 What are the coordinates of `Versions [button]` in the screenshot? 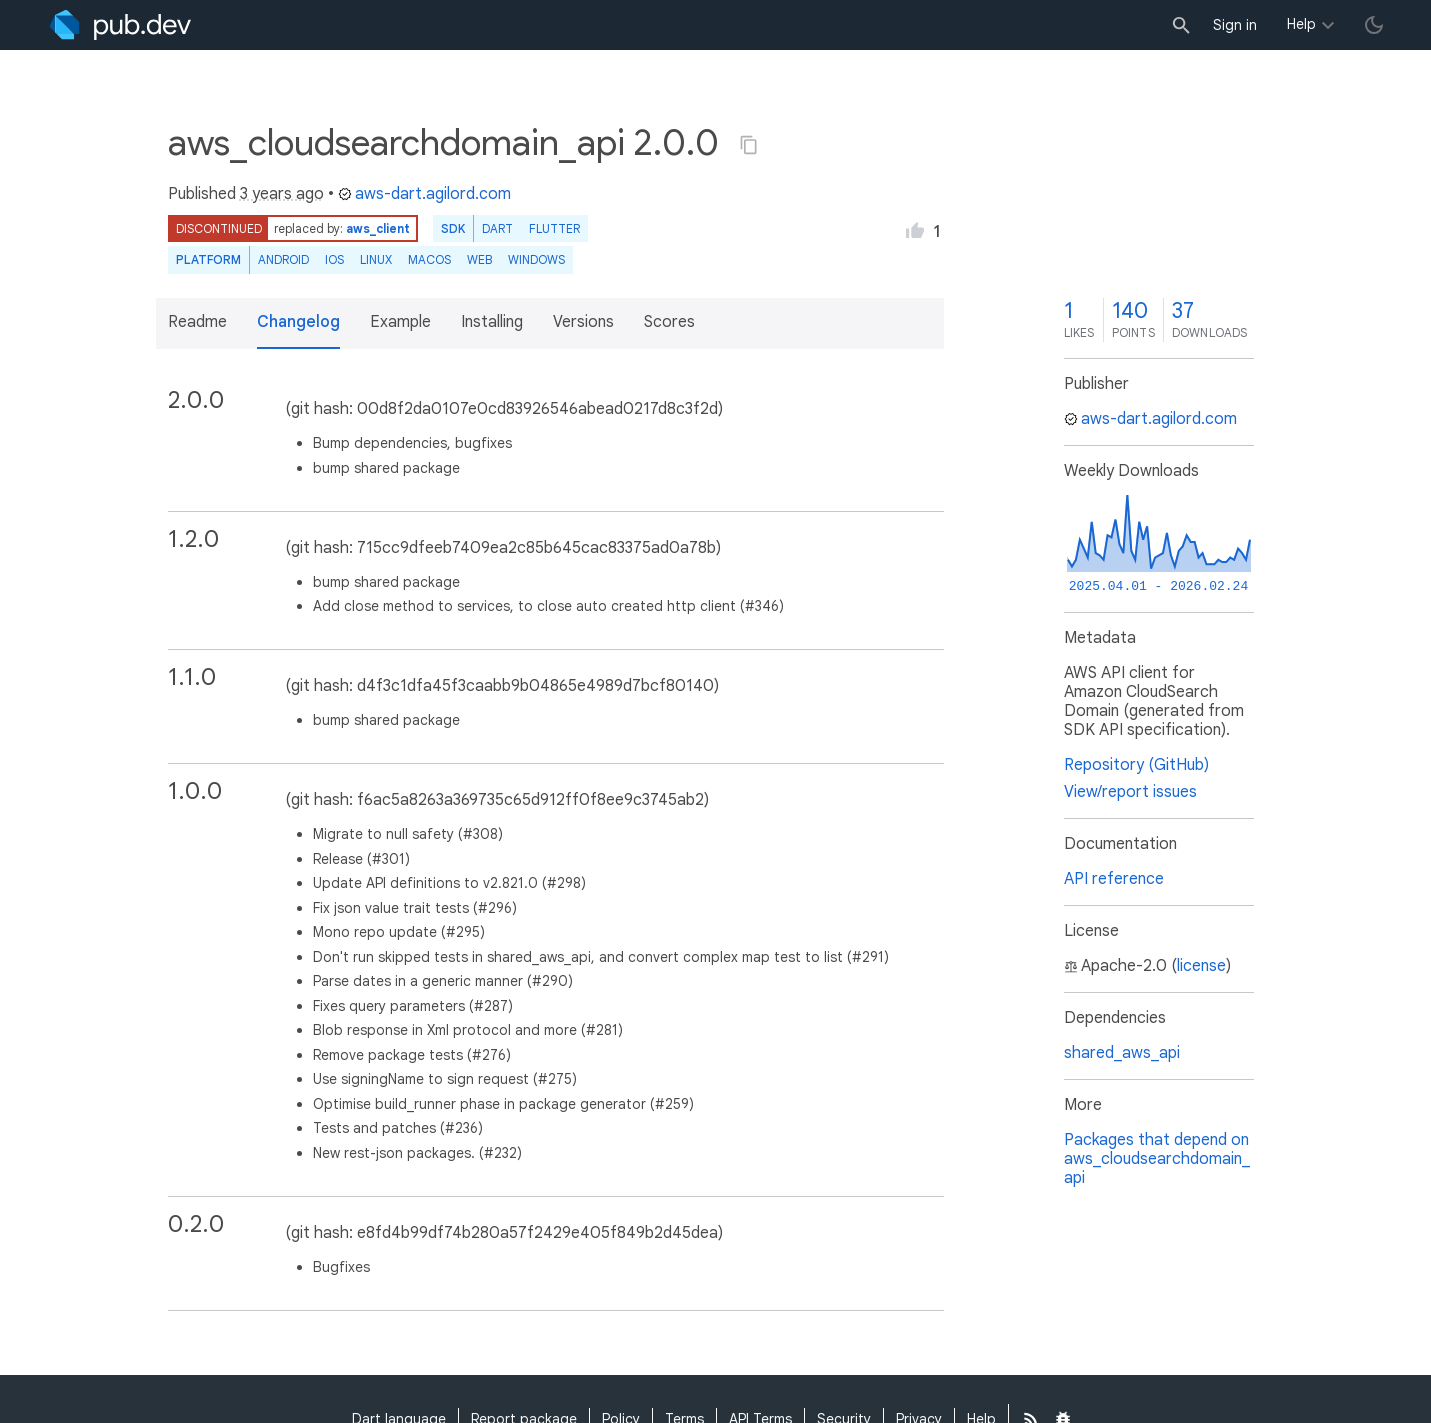 It's located at (583, 322).